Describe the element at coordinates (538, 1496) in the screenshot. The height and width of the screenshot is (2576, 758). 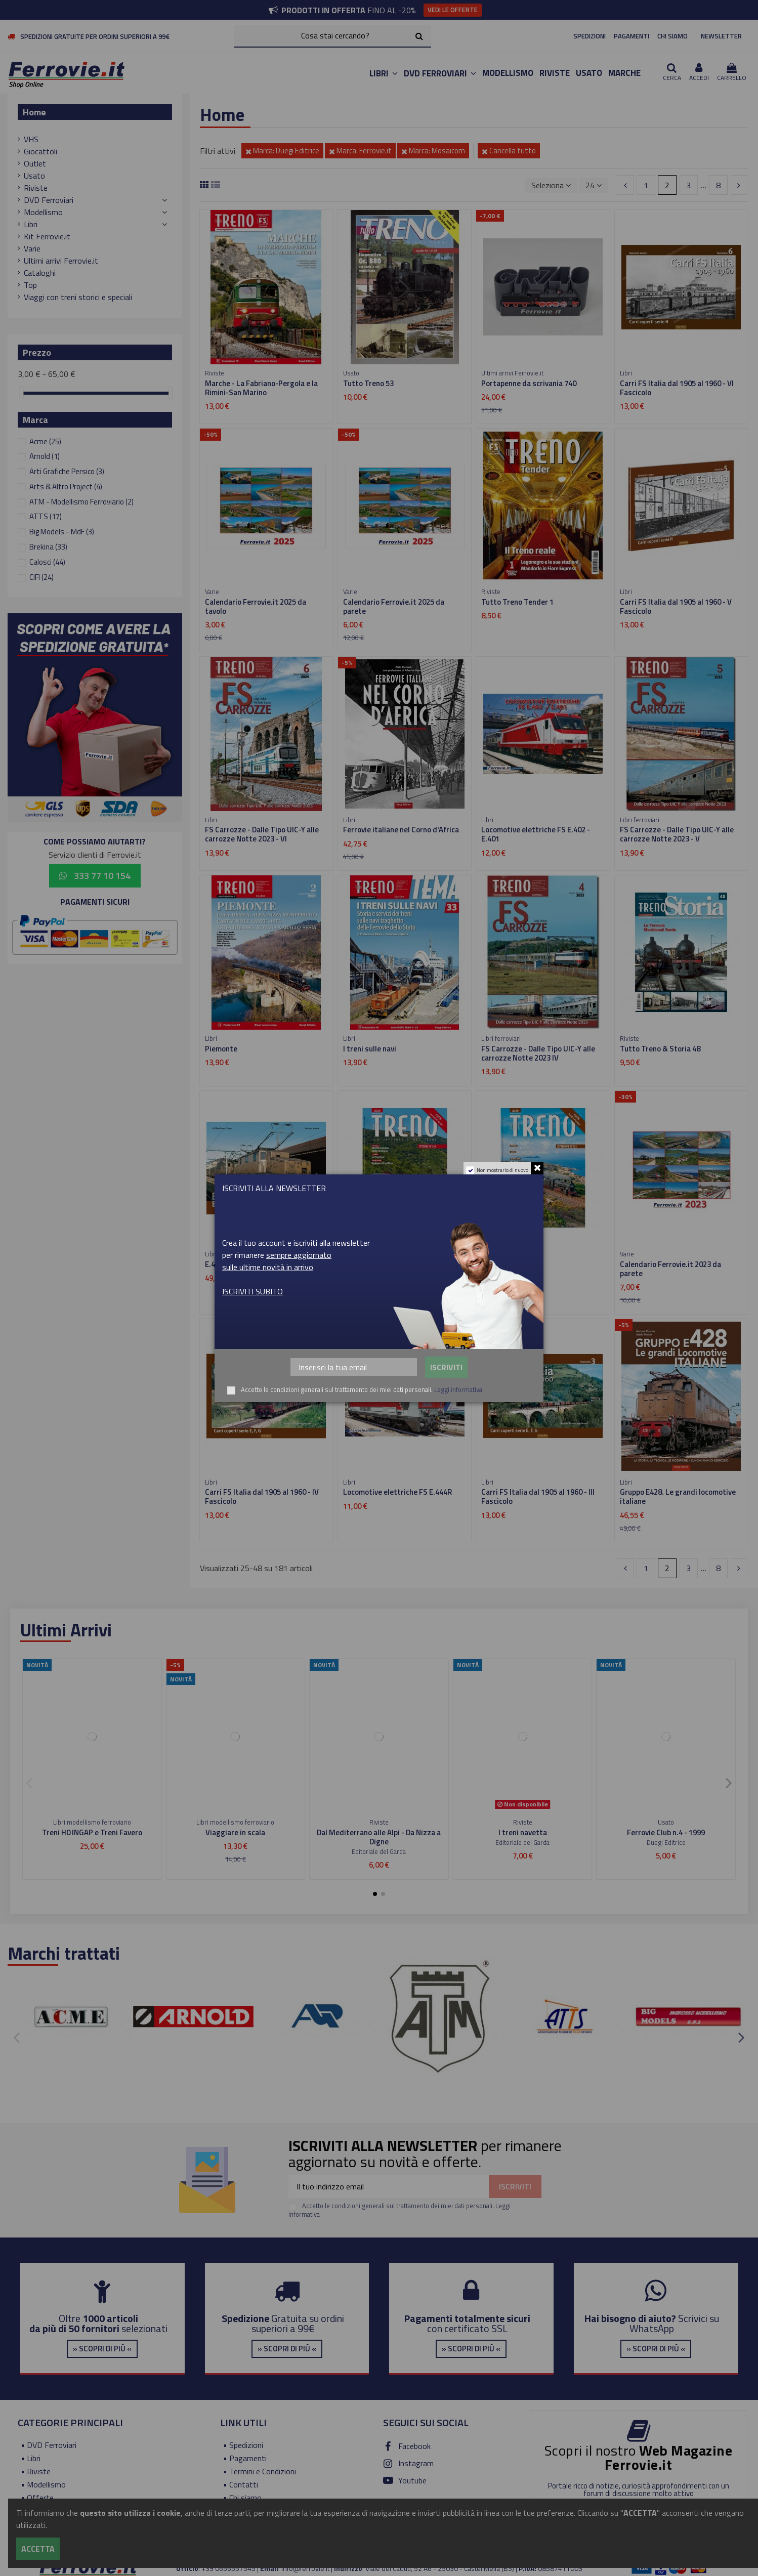
I see `Carri FS Italia dal 1905 al 1960 - III Fascicolo` at that location.